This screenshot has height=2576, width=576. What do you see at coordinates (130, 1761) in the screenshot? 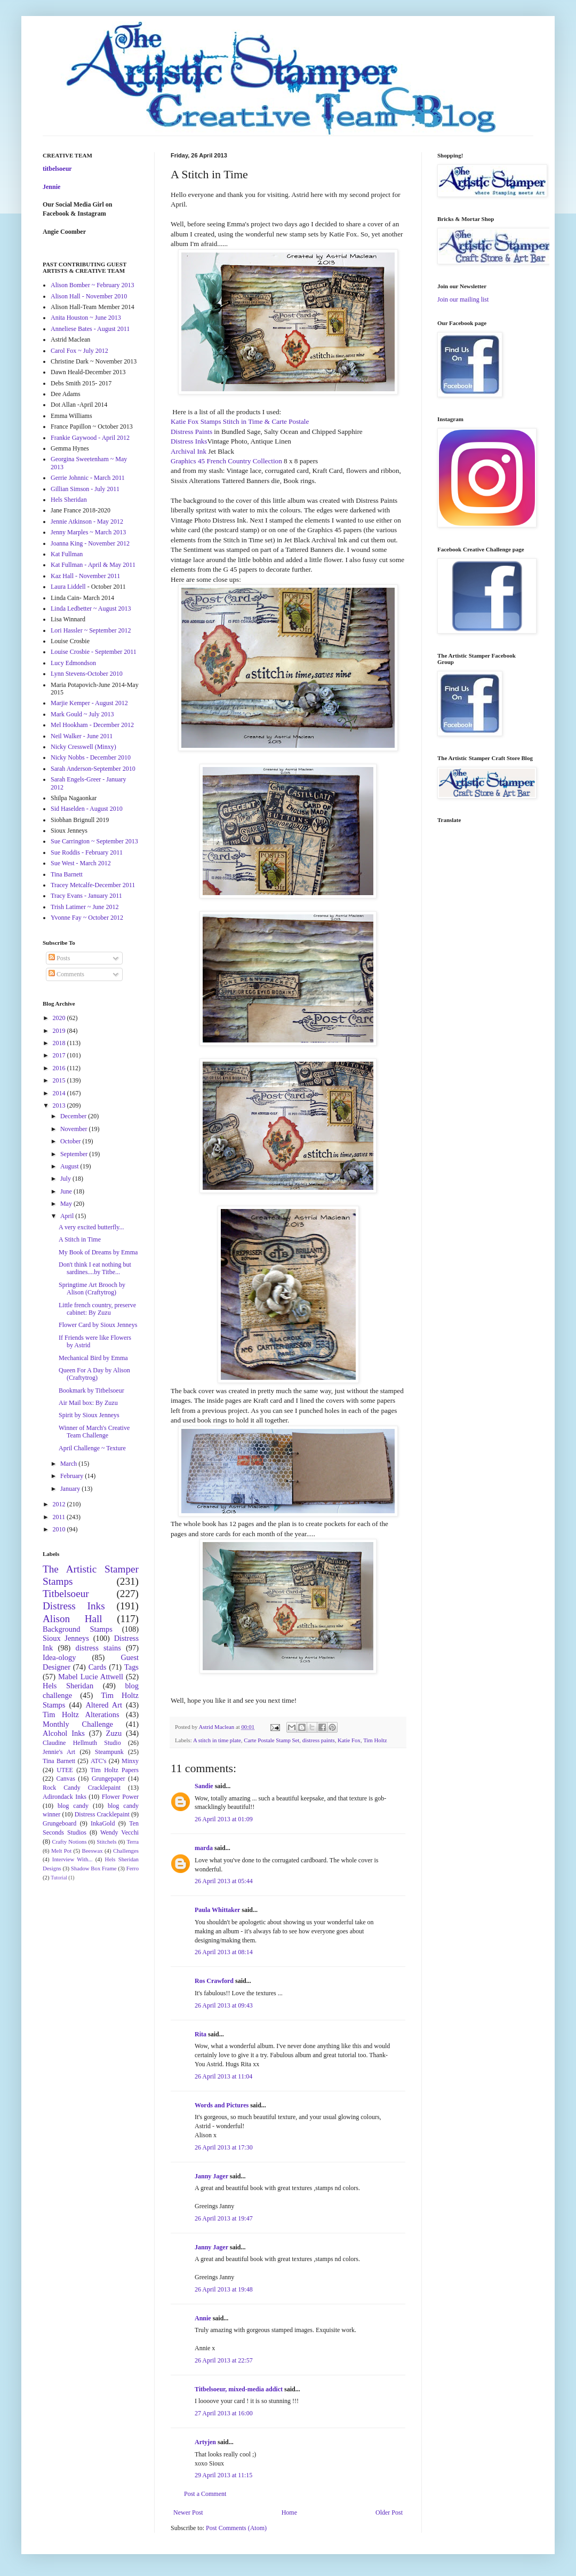
I see `Minxy` at bounding box center [130, 1761].